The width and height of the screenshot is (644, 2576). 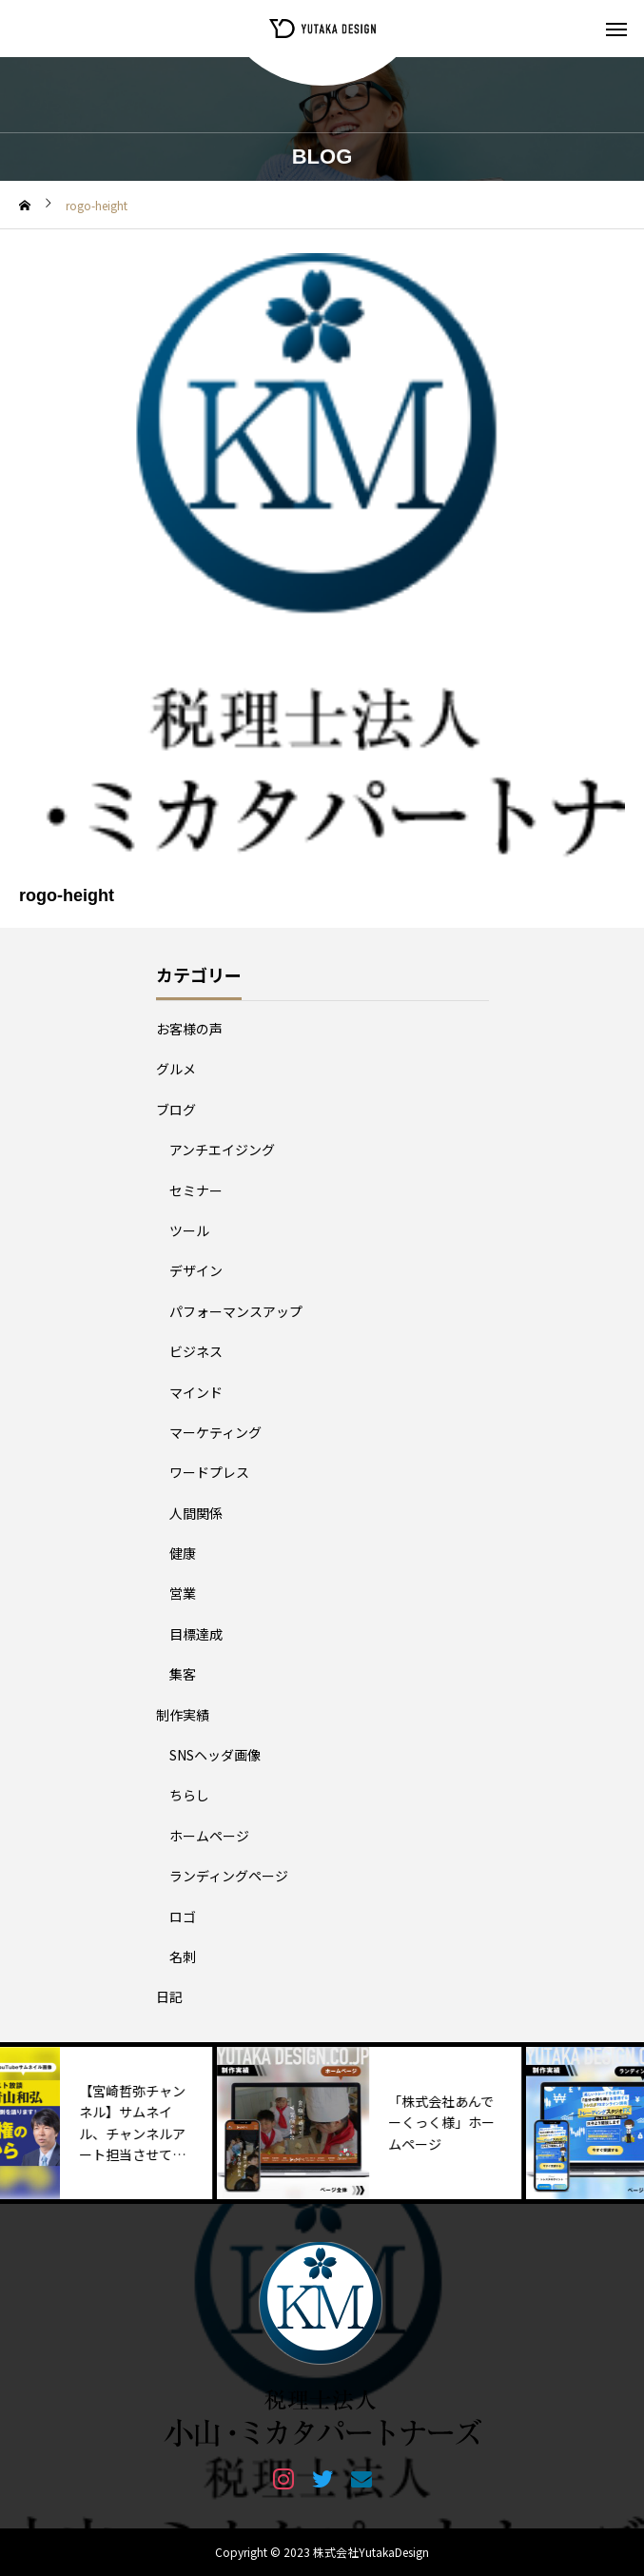 What do you see at coordinates (189, 1028) in the screenshot?
I see `お客様の声` at bounding box center [189, 1028].